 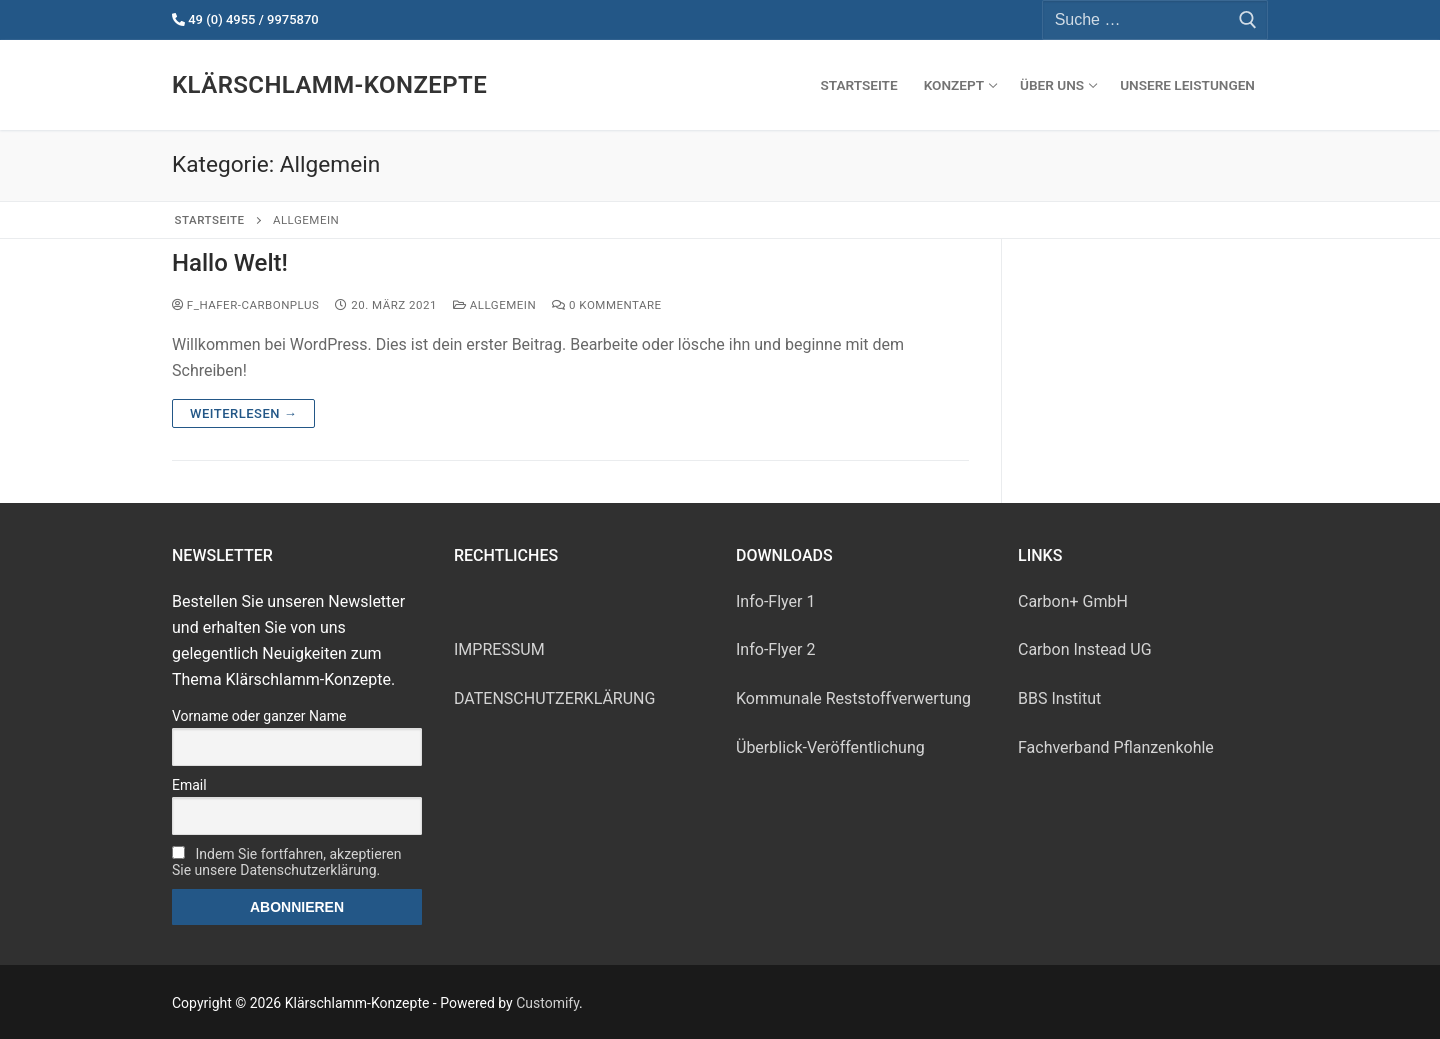 I want to click on Customify, so click(x=547, y=1003).